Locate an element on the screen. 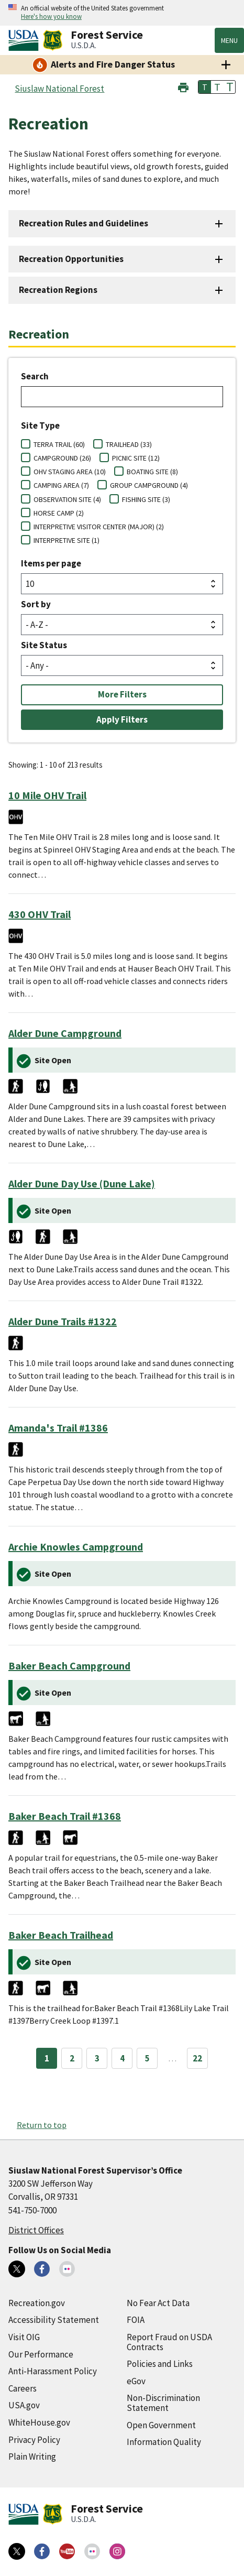  INTERPRETIVE SITE (1) is located at coordinates (66, 540).